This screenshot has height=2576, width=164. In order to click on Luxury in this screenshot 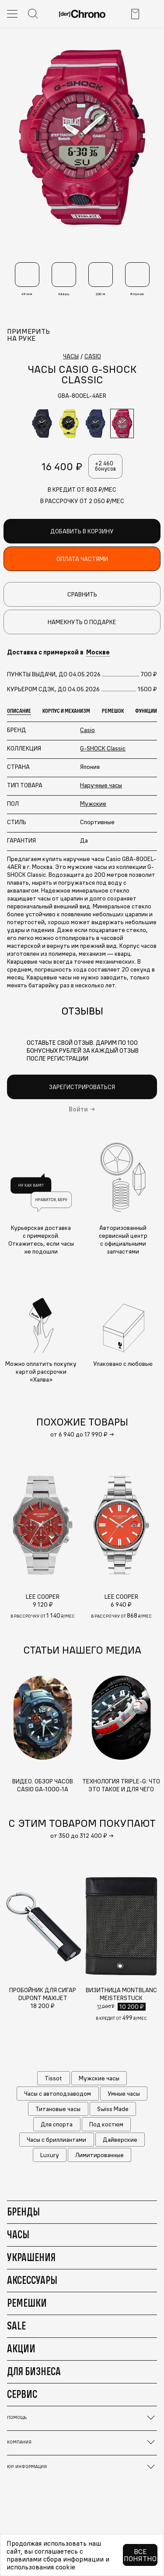, I will do `click(49, 2155)`.